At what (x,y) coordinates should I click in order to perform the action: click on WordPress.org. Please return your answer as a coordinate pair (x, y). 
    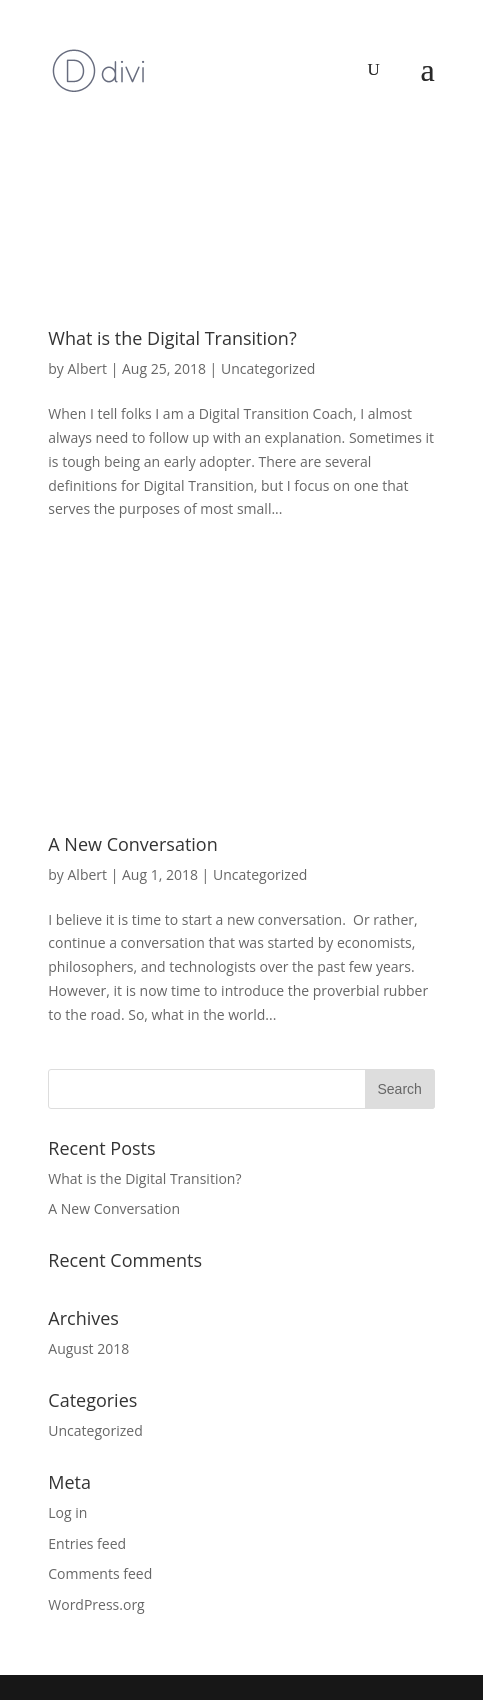
    Looking at the image, I should click on (96, 1604).